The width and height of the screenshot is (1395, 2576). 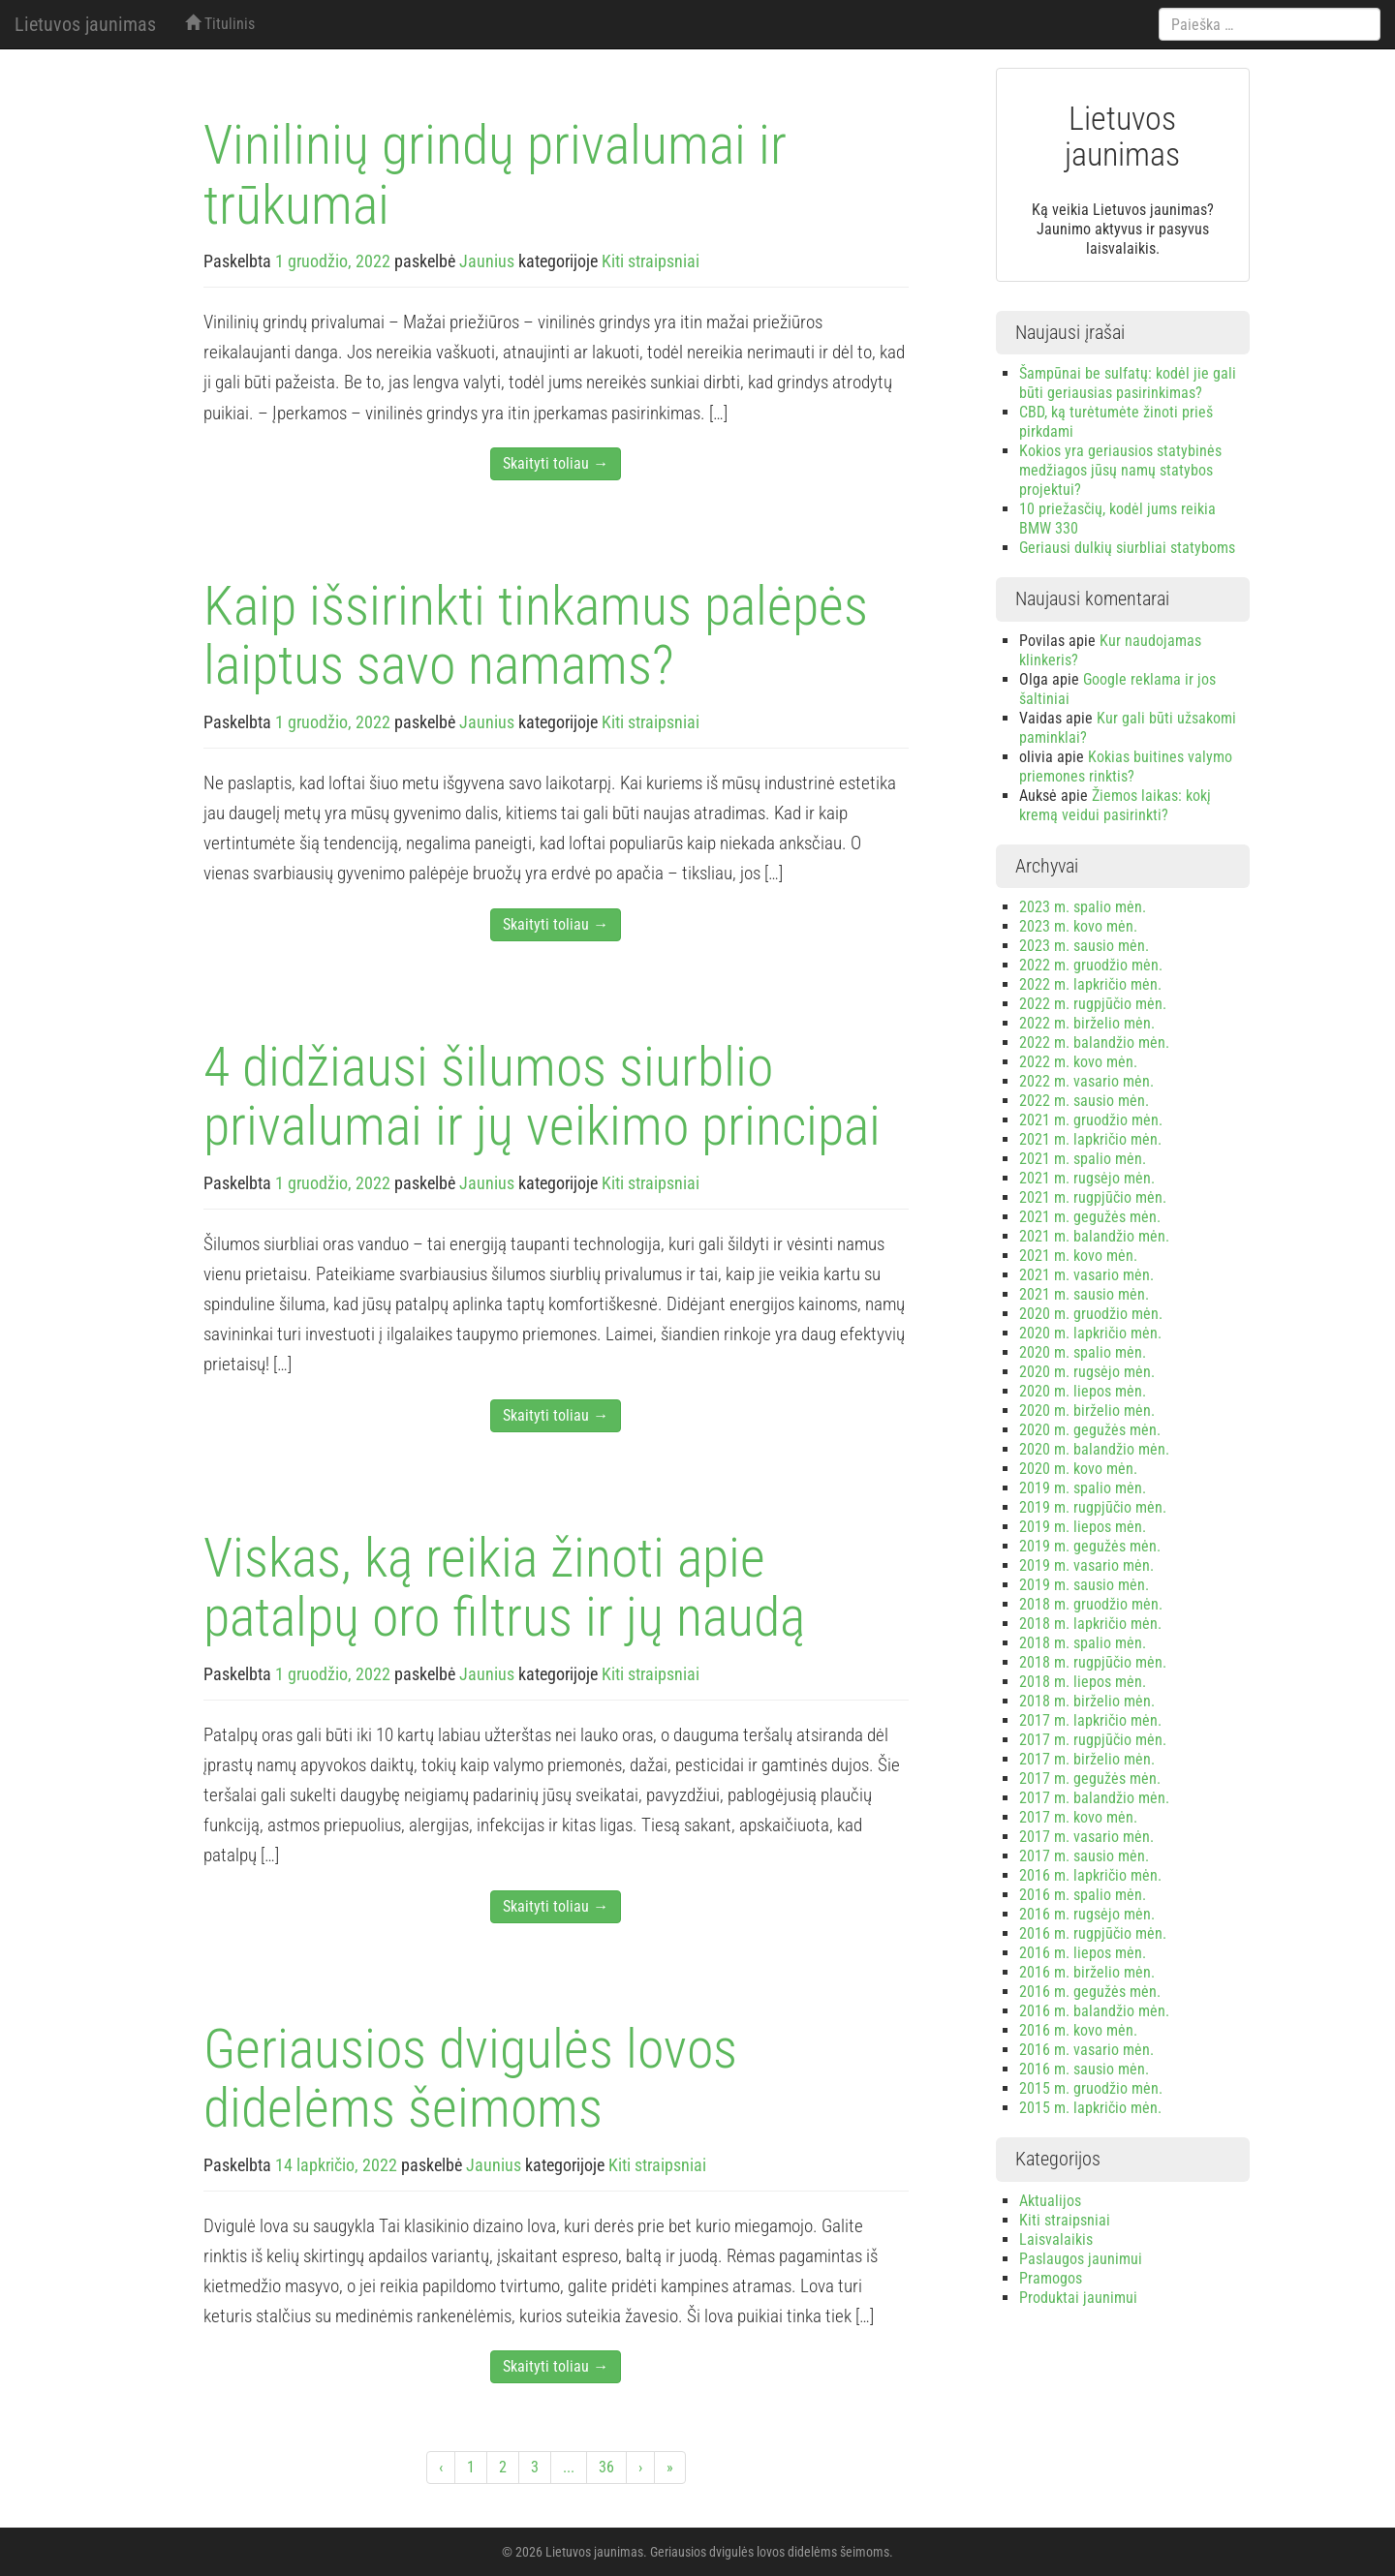 What do you see at coordinates (1090, 1623) in the screenshot?
I see `2018 m. lapkričio mėn.` at bounding box center [1090, 1623].